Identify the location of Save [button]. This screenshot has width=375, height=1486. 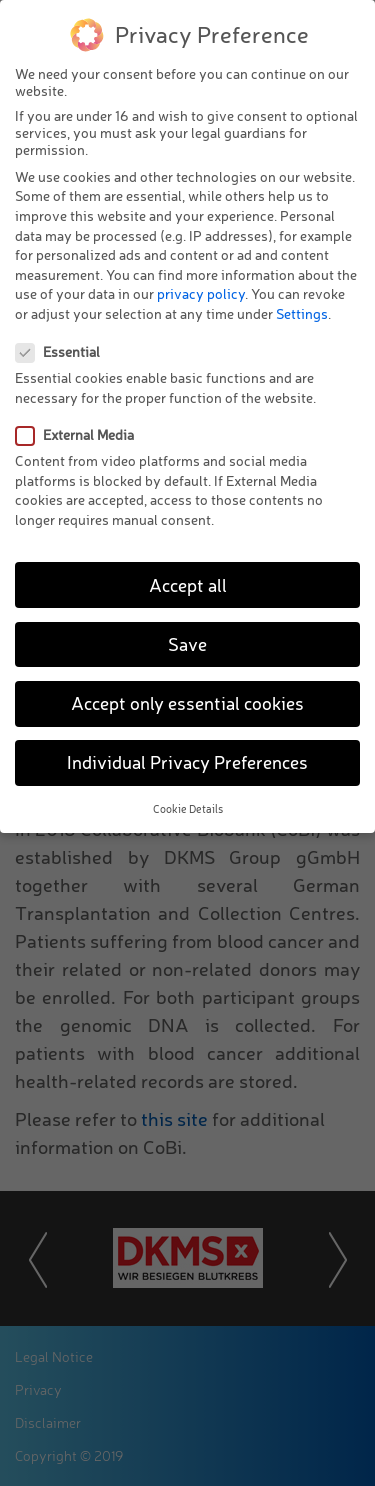
(187, 644).